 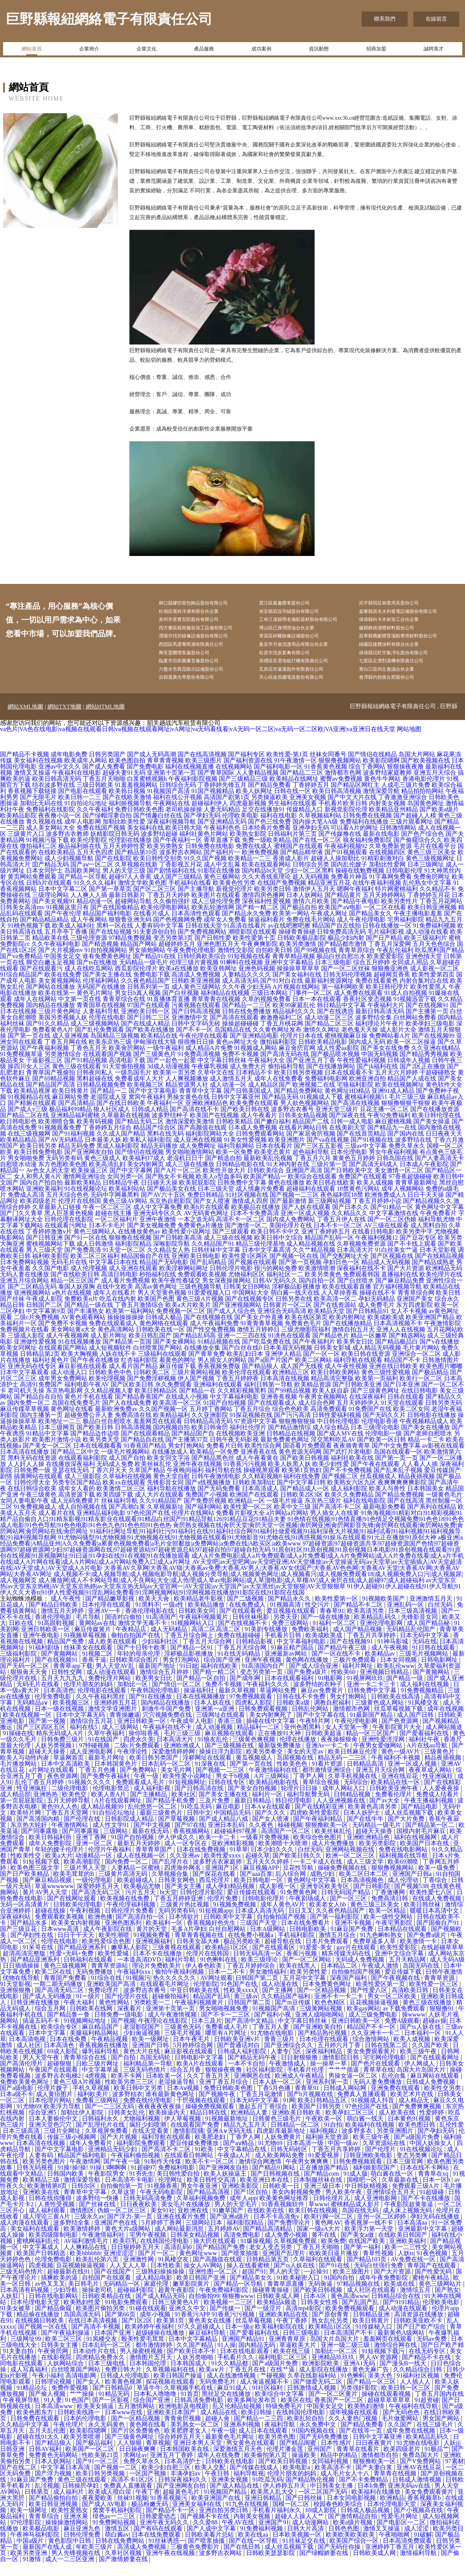 What do you see at coordinates (240, 1068) in the screenshot?
I see `免费不卡视频` at bounding box center [240, 1068].